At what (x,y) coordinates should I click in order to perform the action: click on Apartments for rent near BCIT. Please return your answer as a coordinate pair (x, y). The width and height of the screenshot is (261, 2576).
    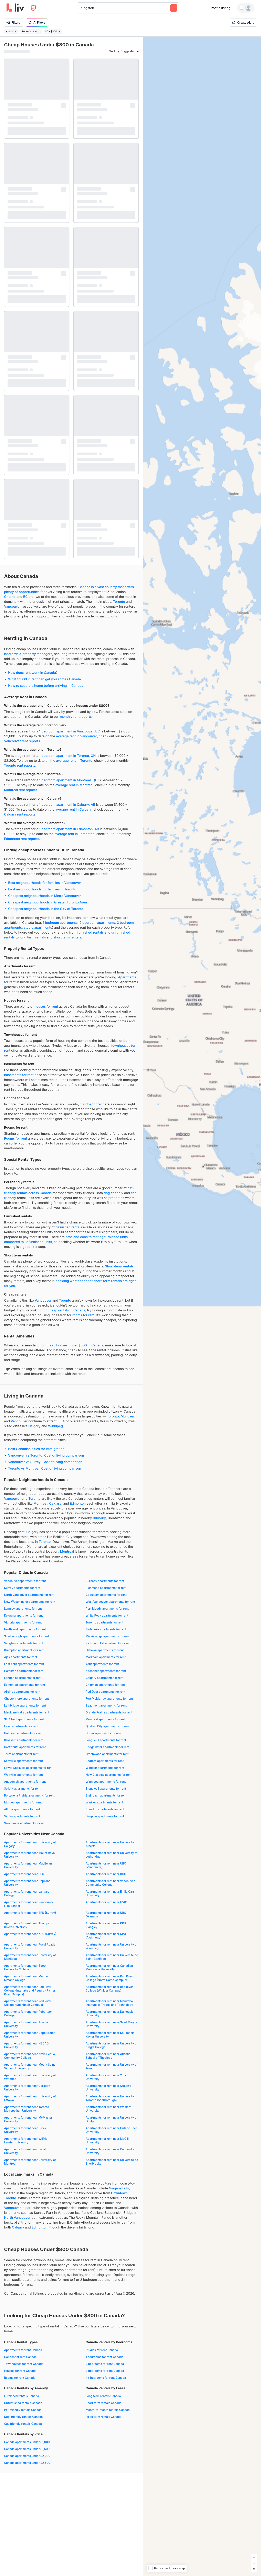
    Looking at the image, I should click on (106, 1874).